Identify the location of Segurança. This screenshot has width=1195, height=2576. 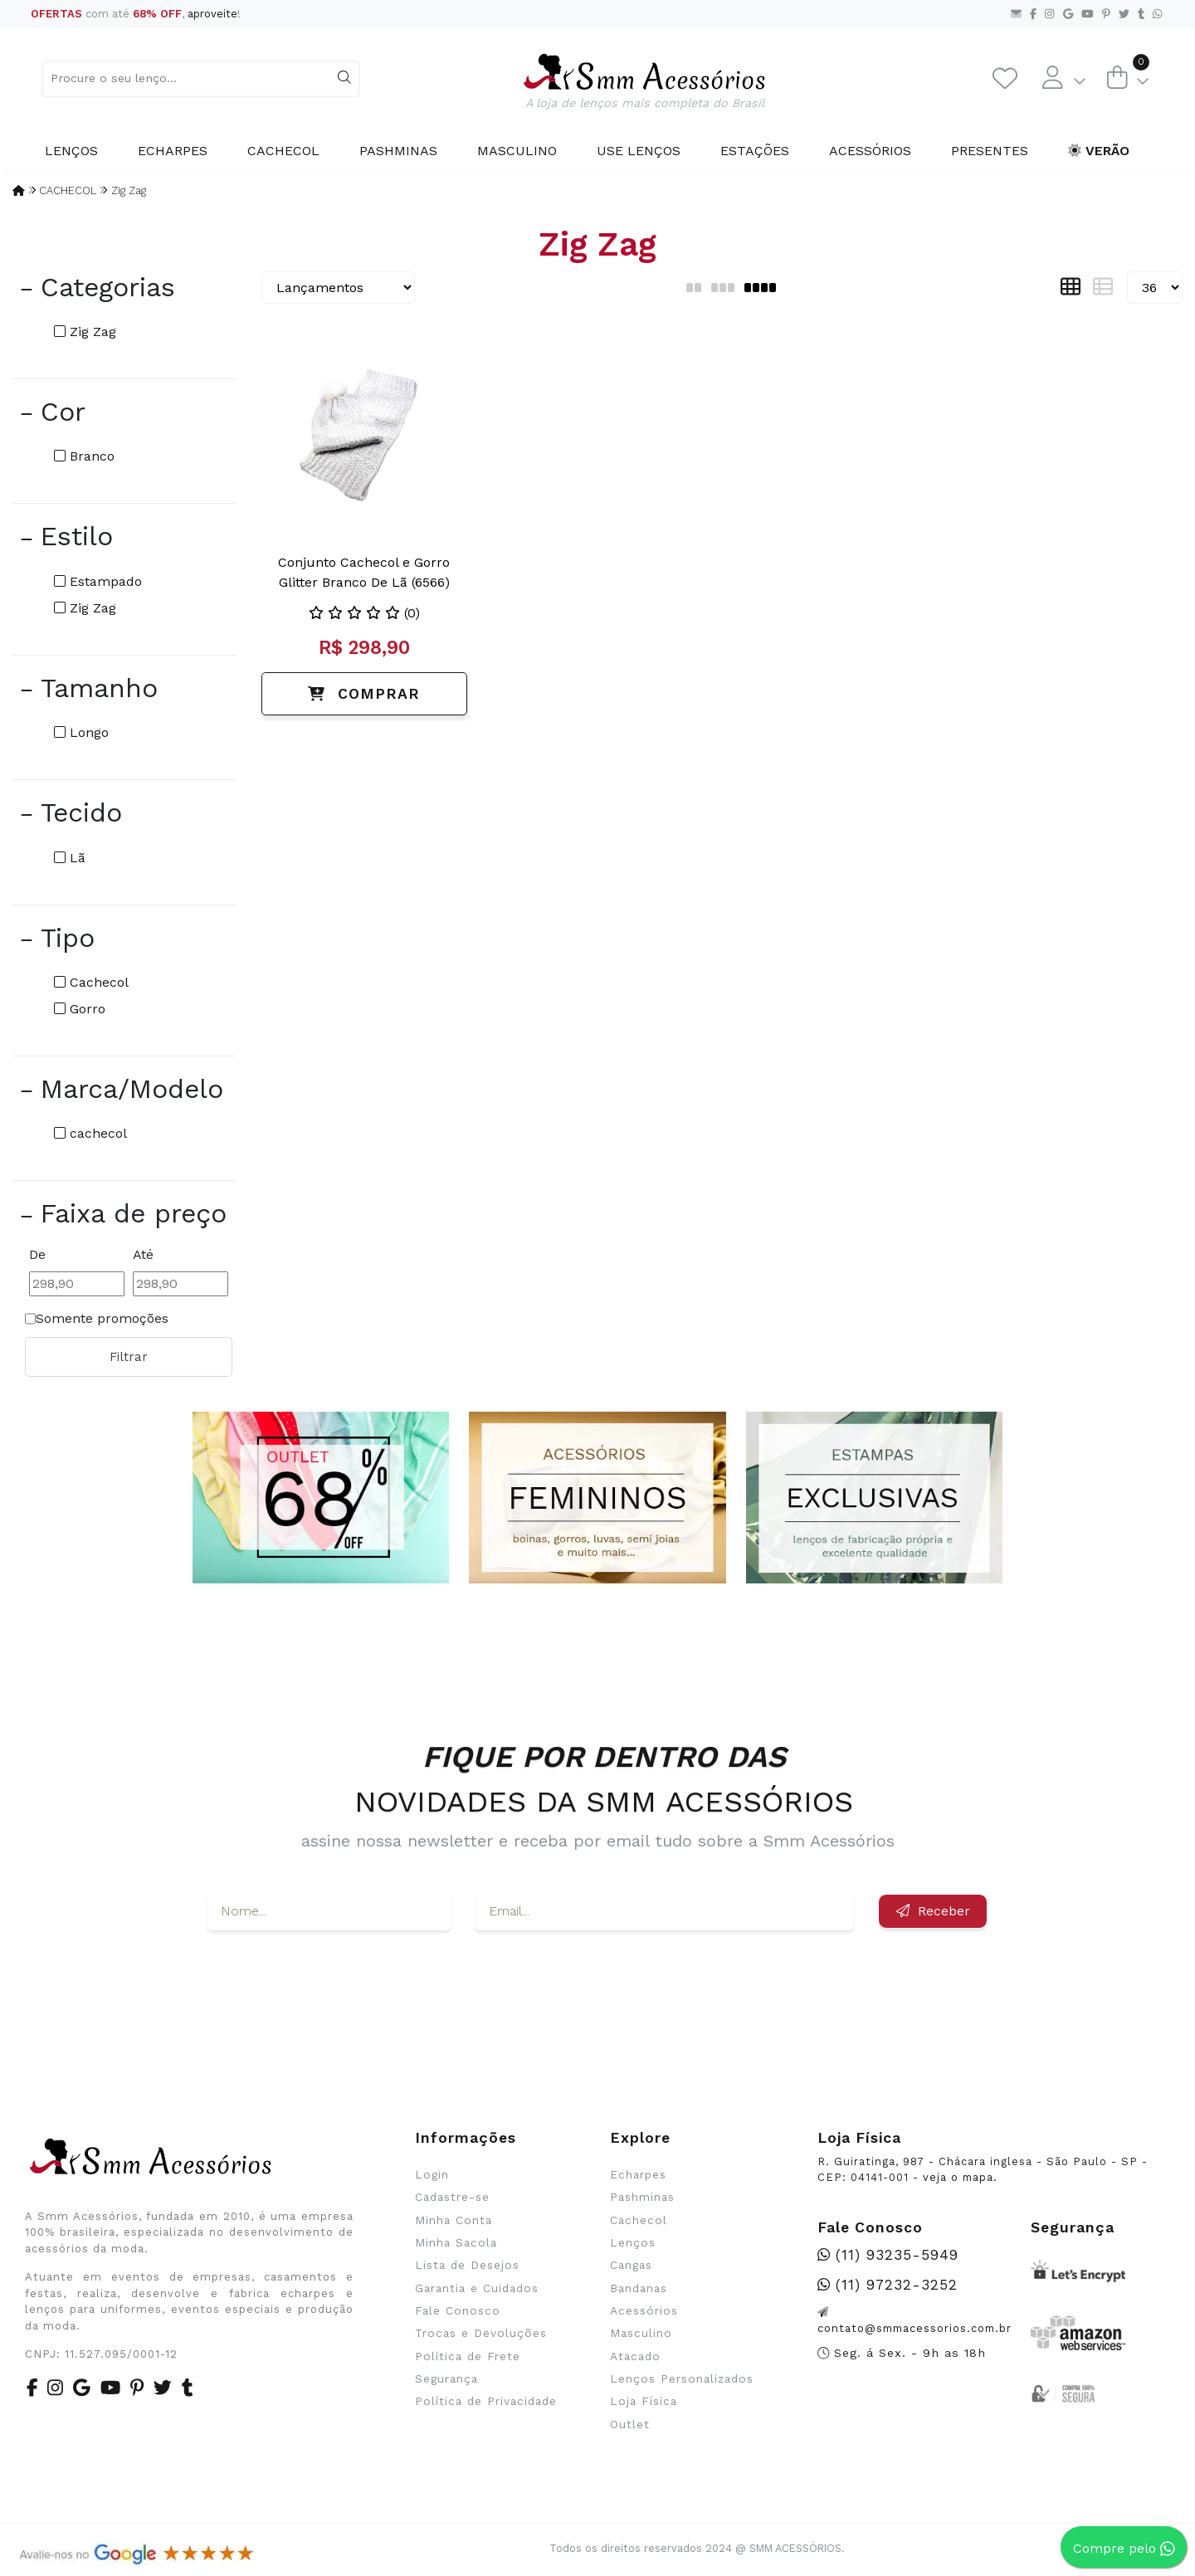
(446, 2378).